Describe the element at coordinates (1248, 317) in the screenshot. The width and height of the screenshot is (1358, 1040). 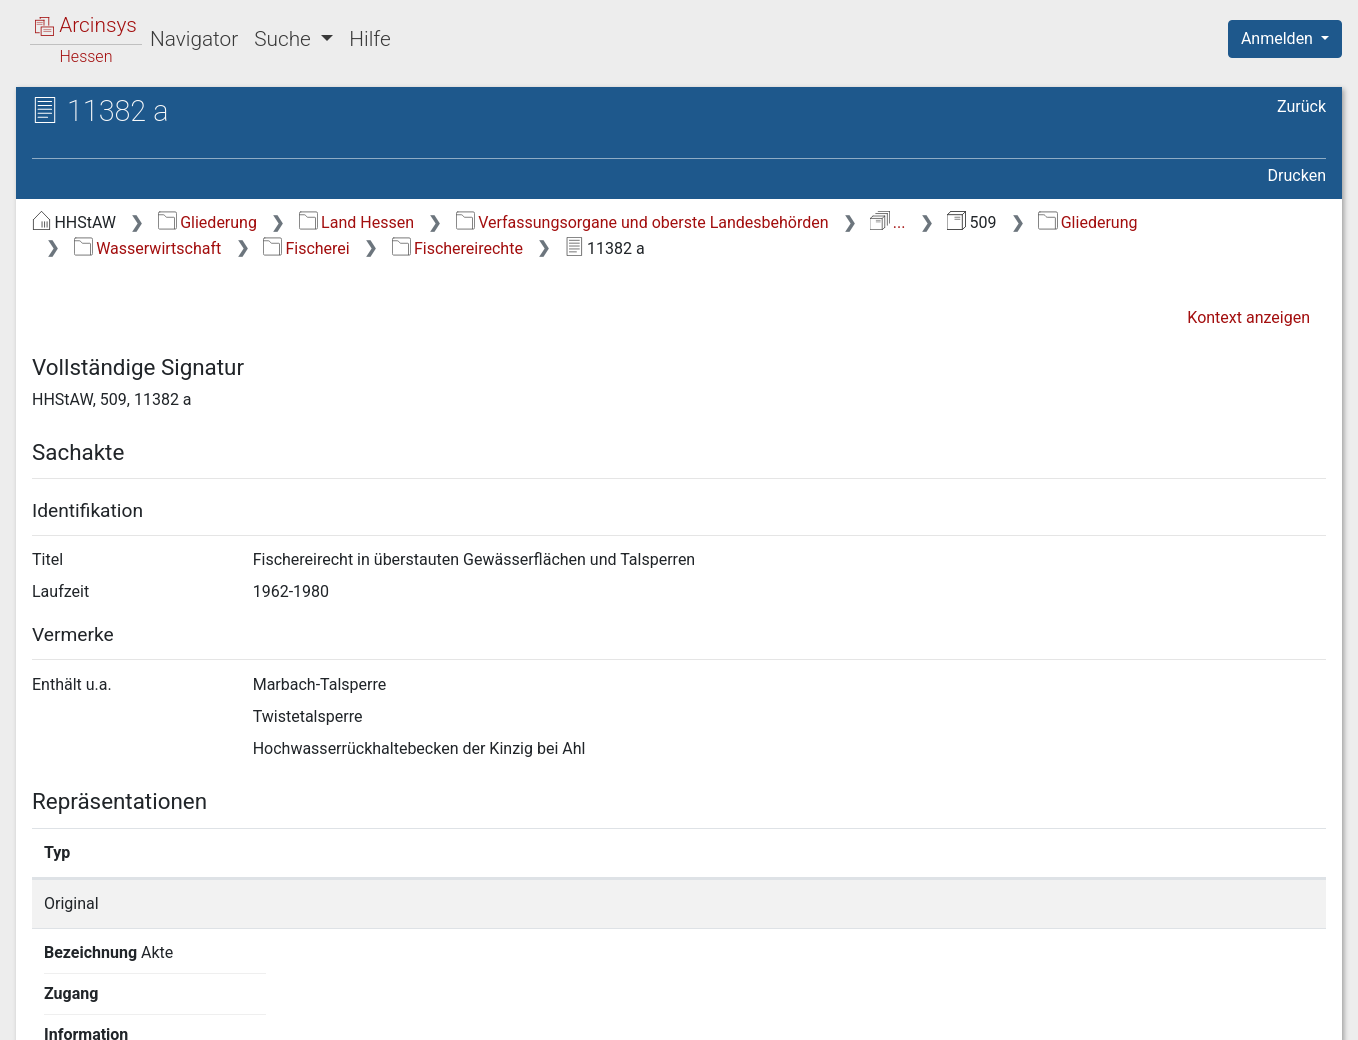
I see `Kontext anzeigen` at that location.